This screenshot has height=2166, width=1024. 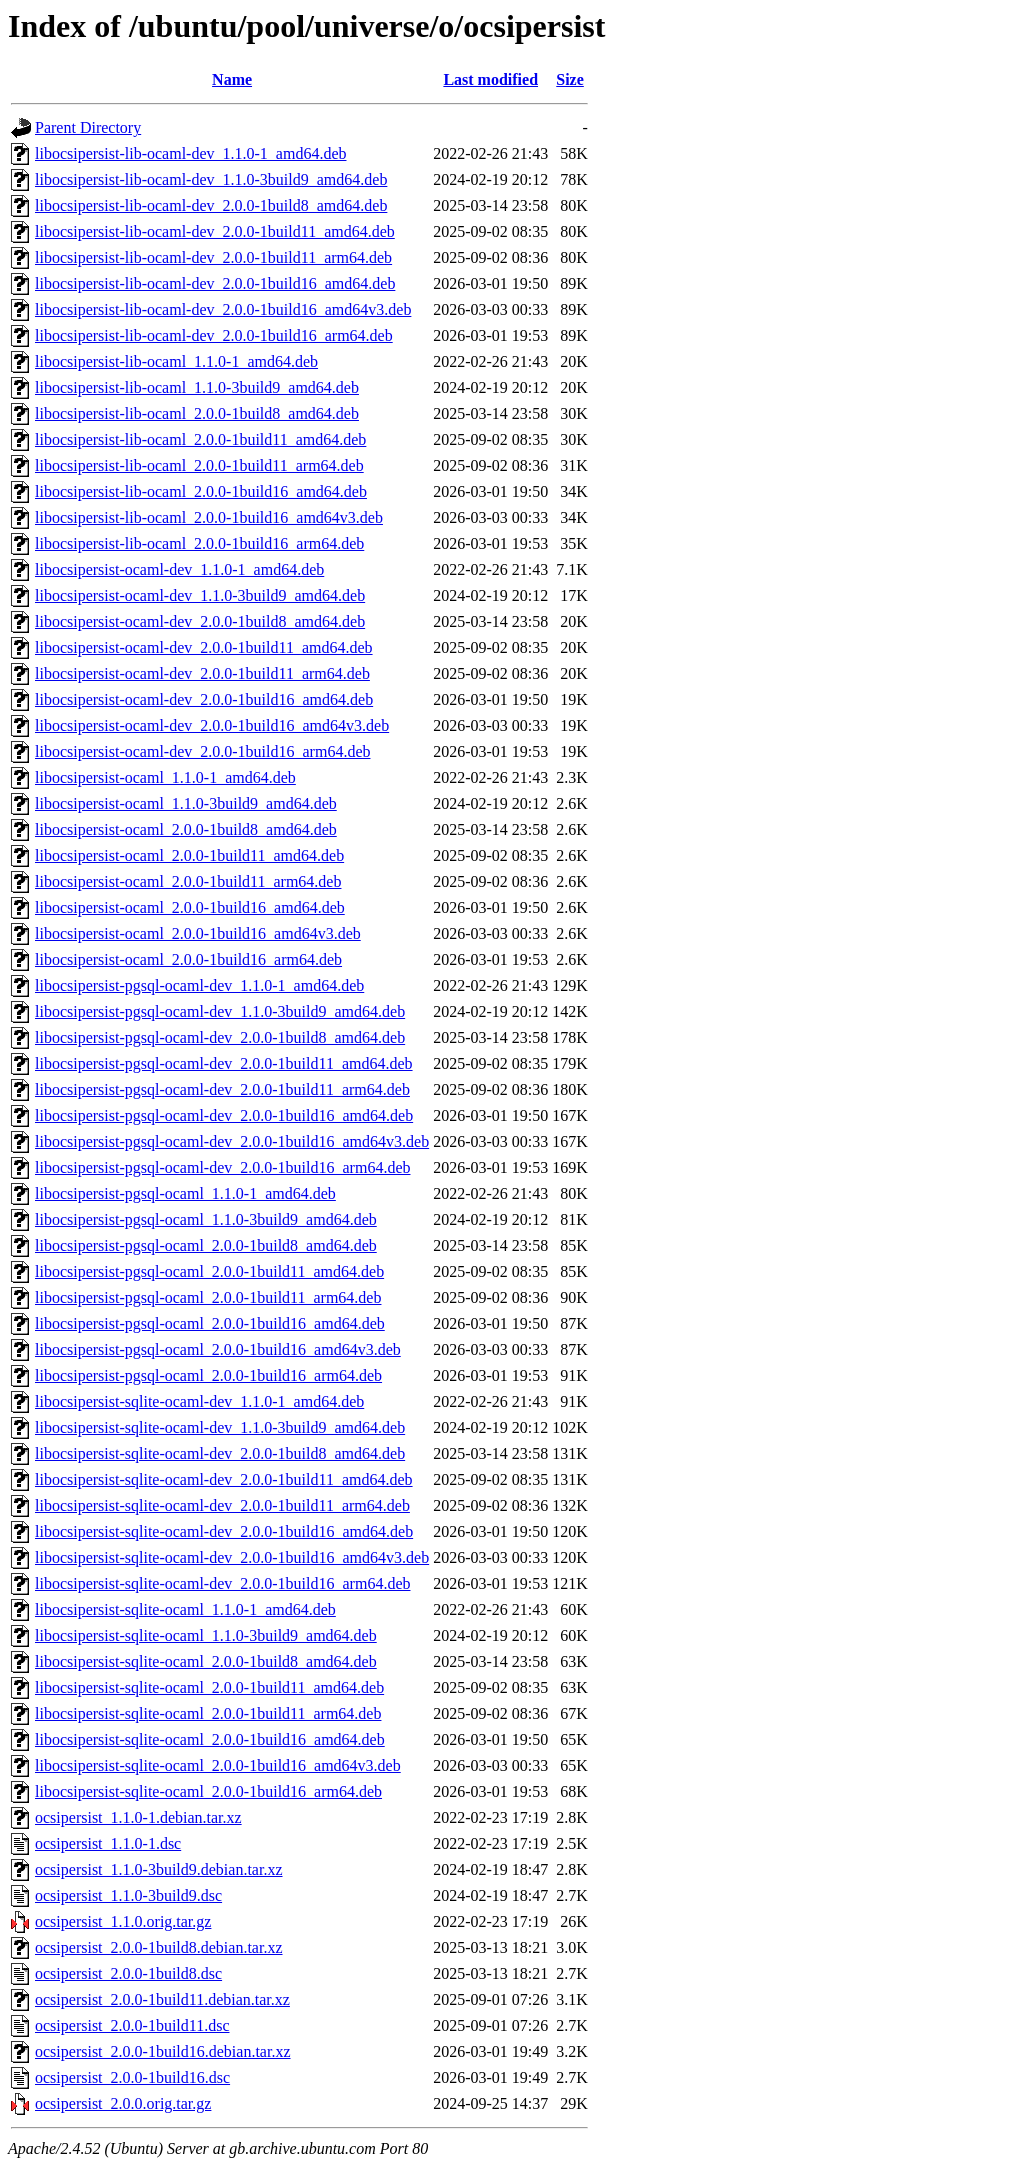 I want to click on ocsipersist_2.0.0-1build11.dsc, so click(x=132, y=2025).